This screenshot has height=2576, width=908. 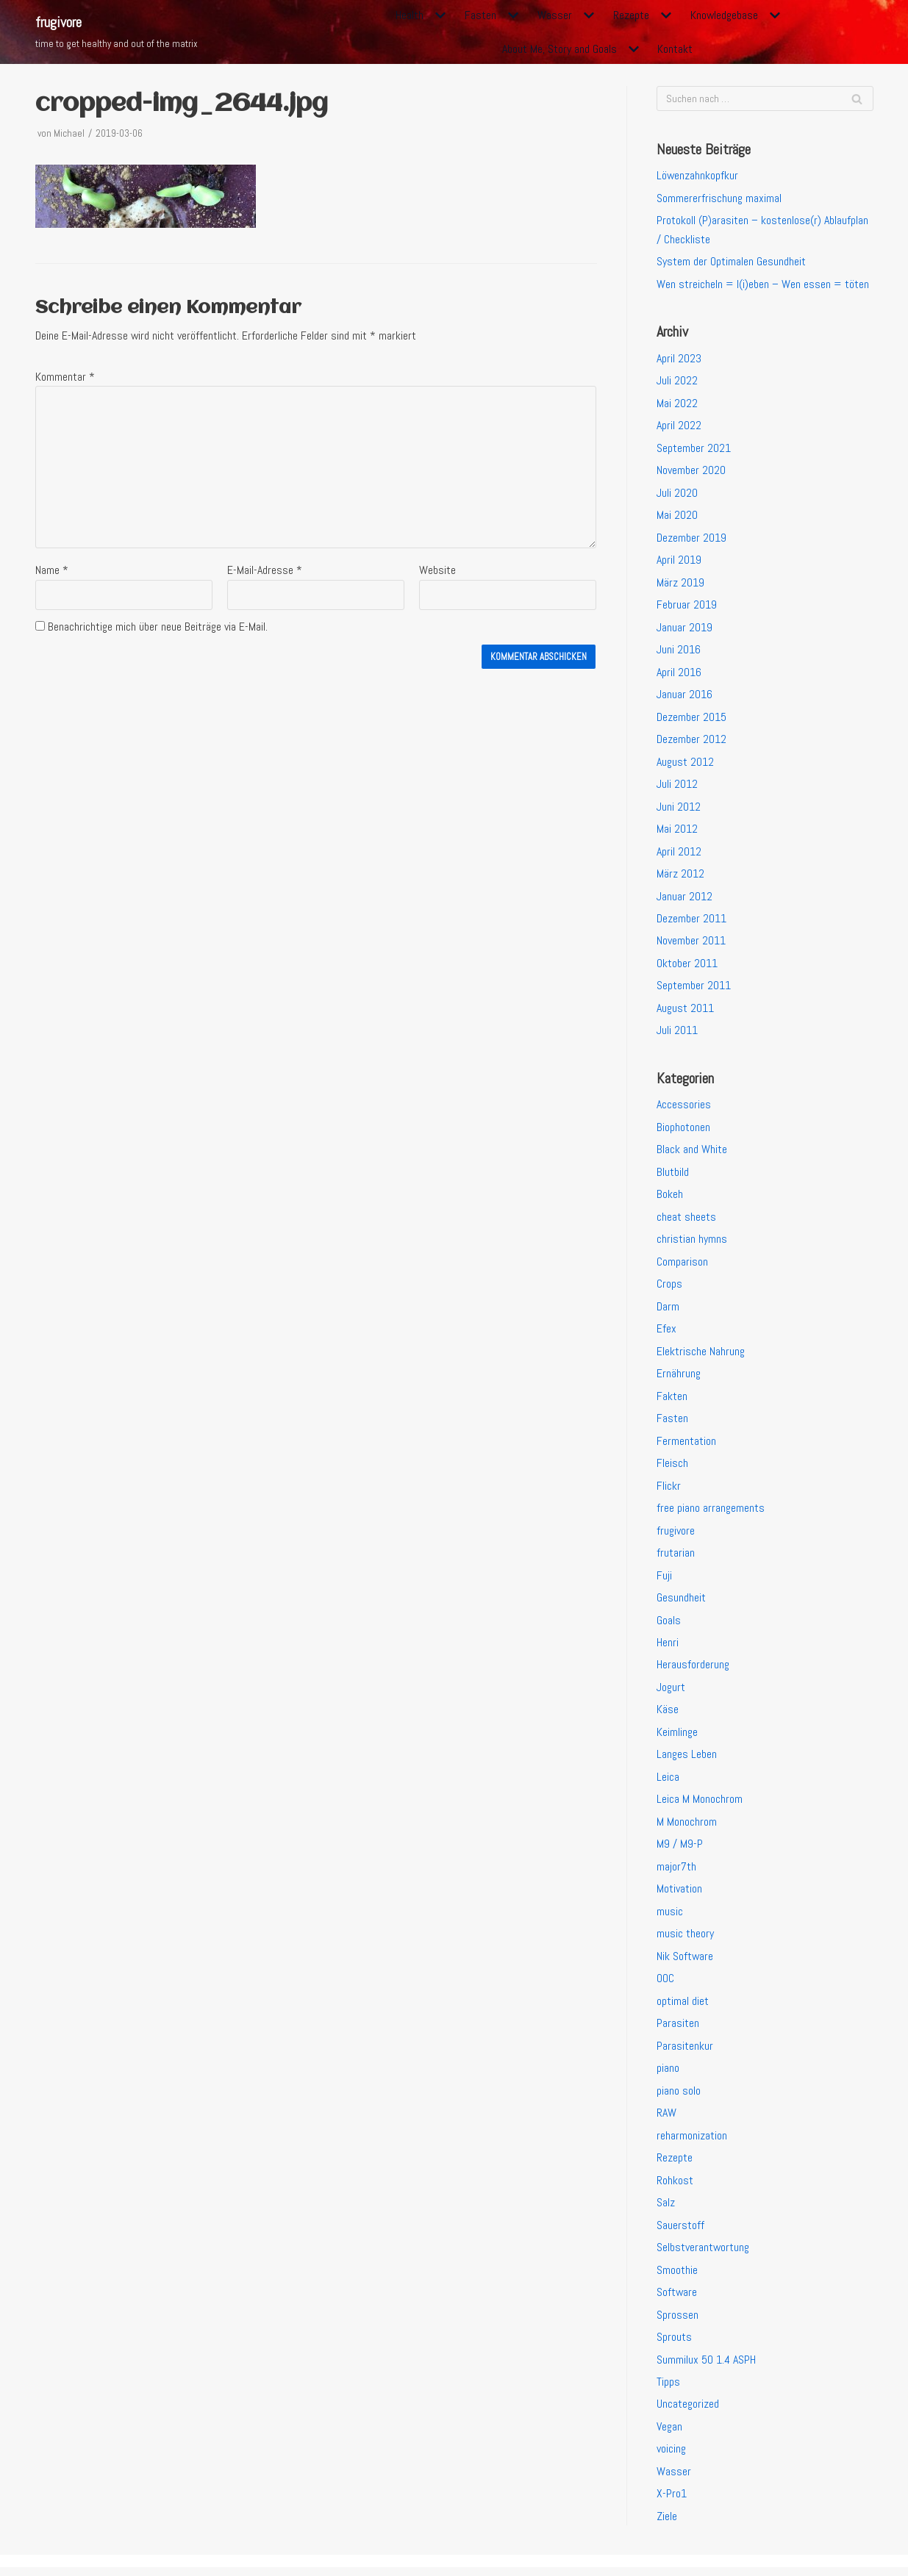 I want to click on Fakten, so click(x=672, y=1399).